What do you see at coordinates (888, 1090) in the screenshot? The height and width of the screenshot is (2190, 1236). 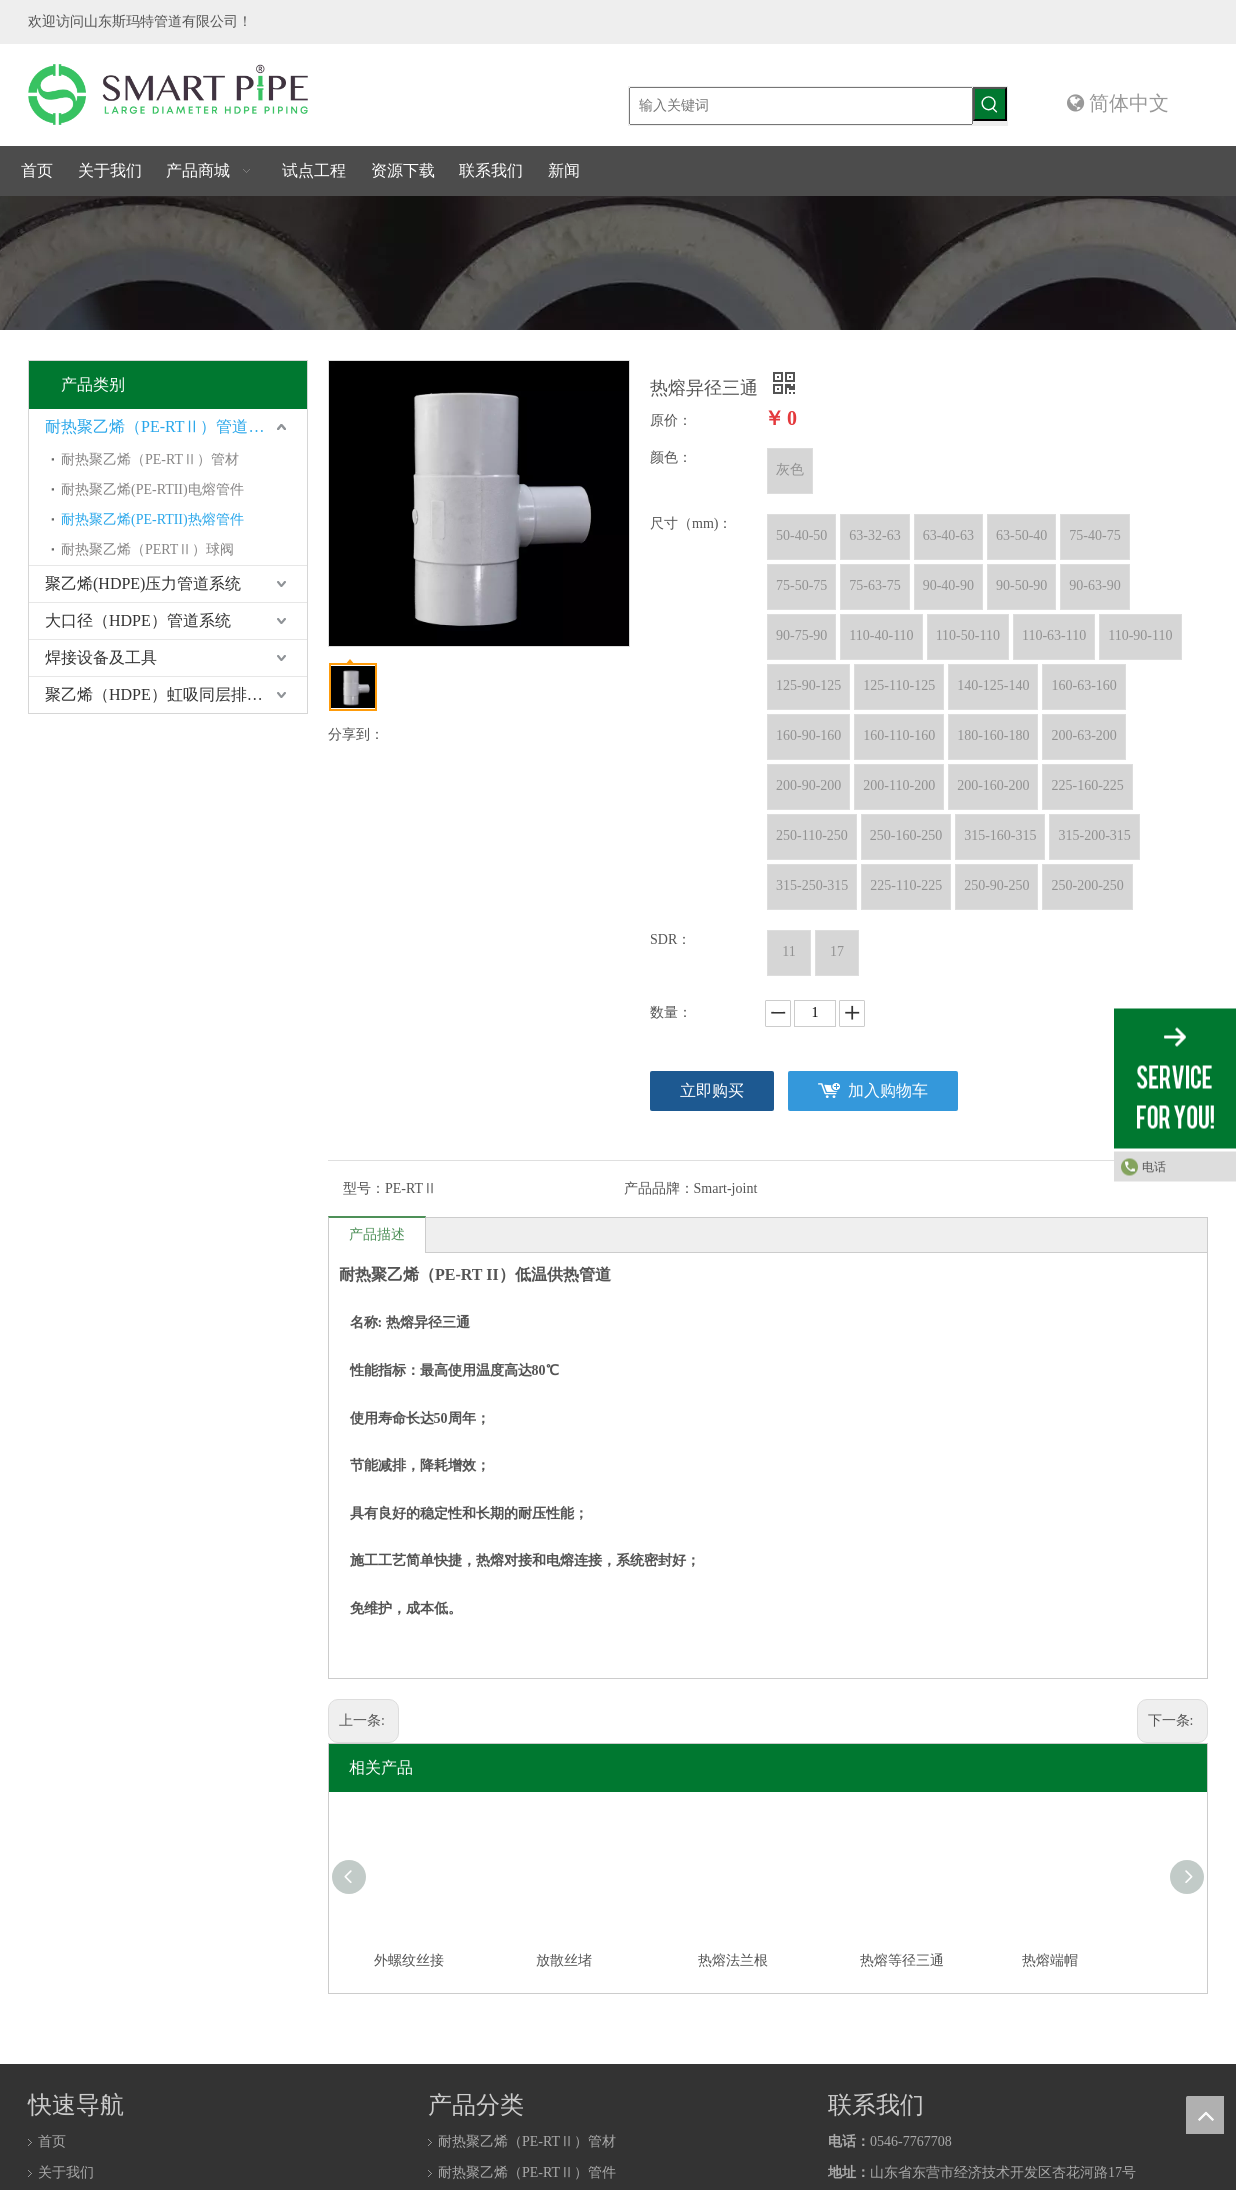 I see `加入购物车` at bounding box center [888, 1090].